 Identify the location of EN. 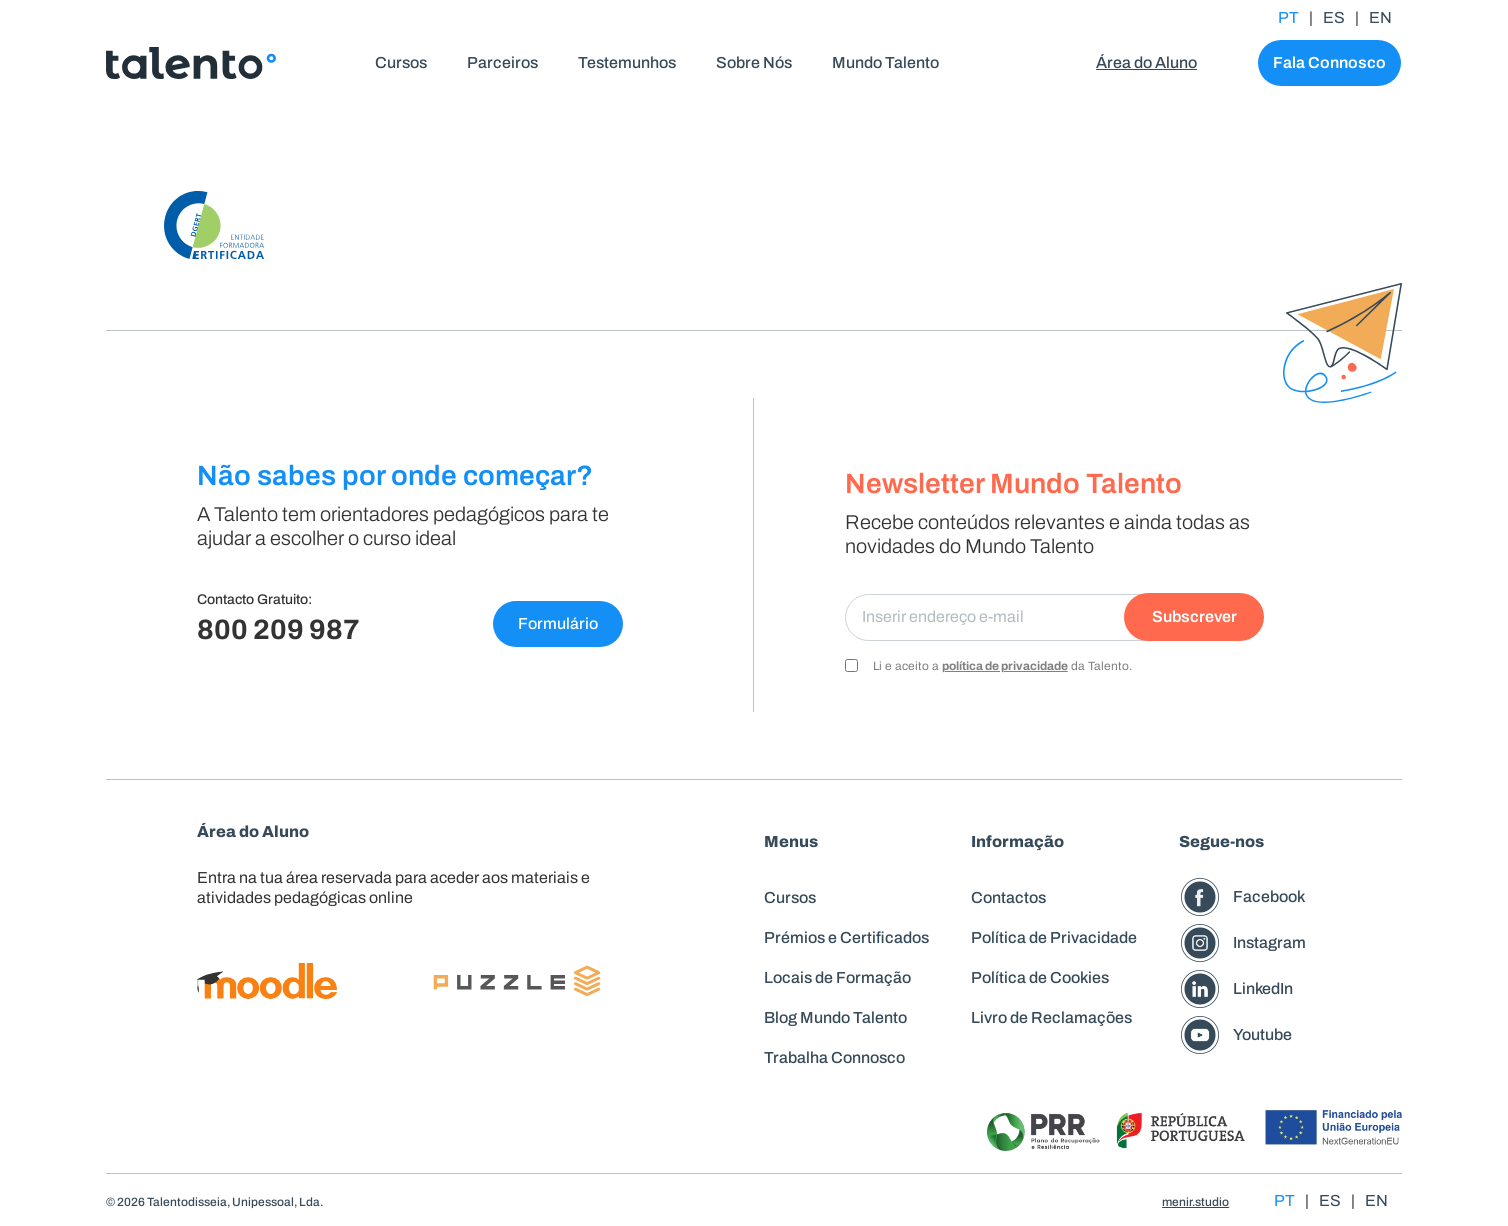
(1380, 17).